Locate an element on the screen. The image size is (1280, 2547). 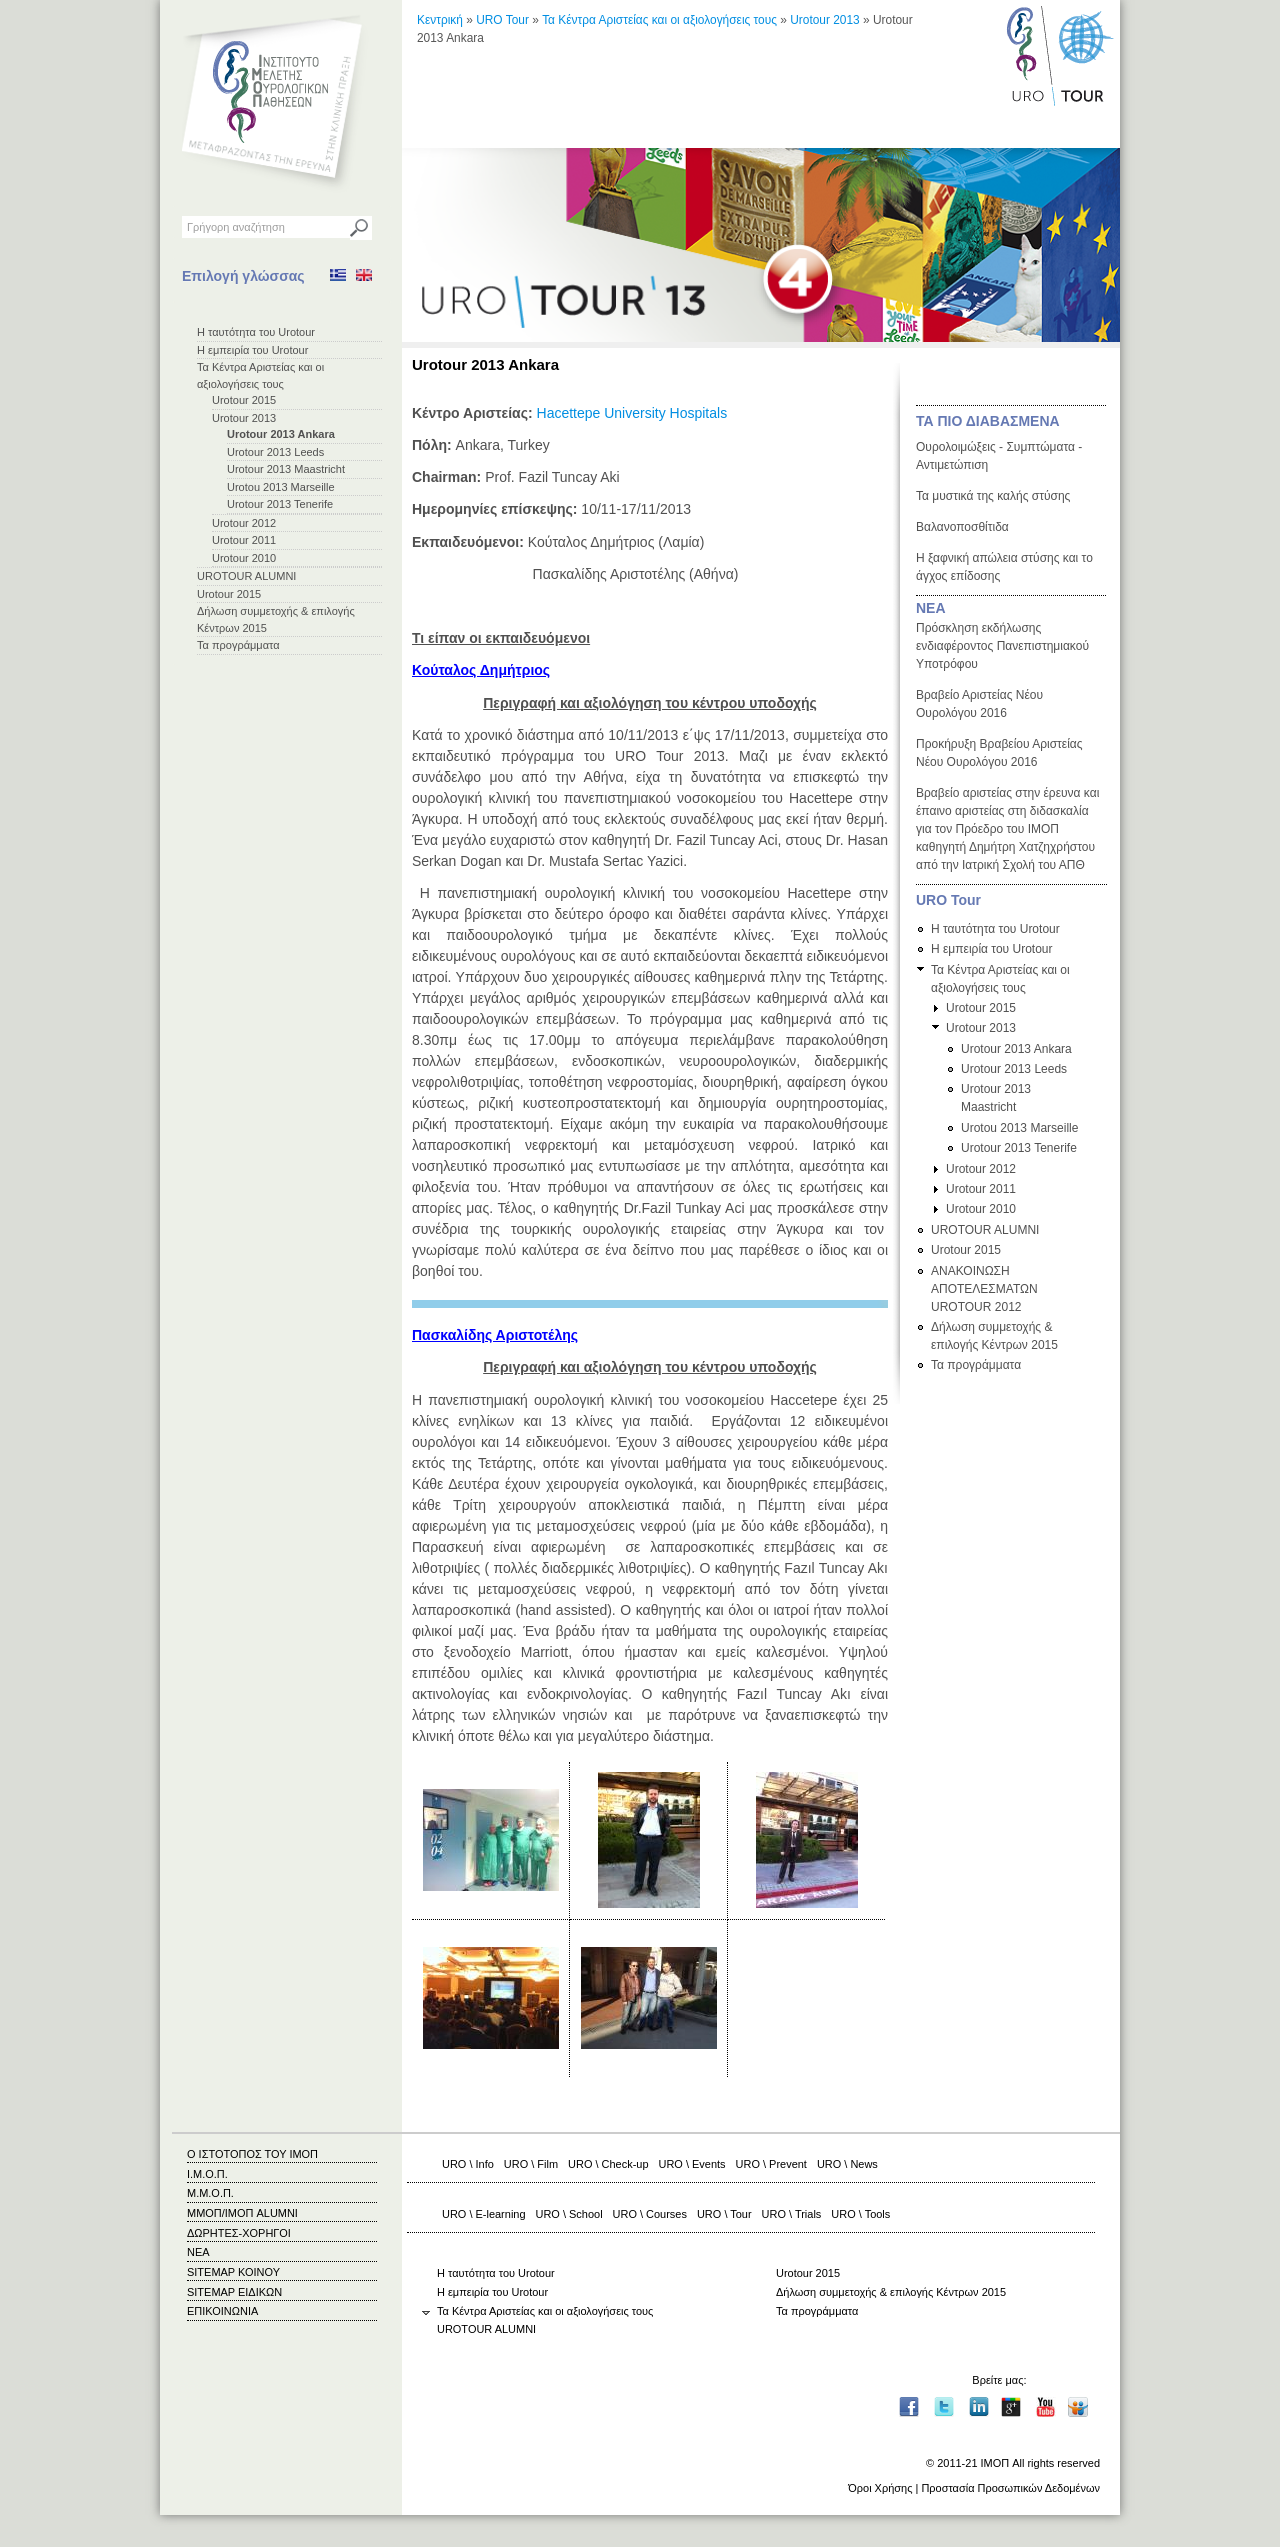
ΔΩΡΗΤΕΣ-ΧΟΡΗΓΟΙ is located at coordinates (239, 2233).